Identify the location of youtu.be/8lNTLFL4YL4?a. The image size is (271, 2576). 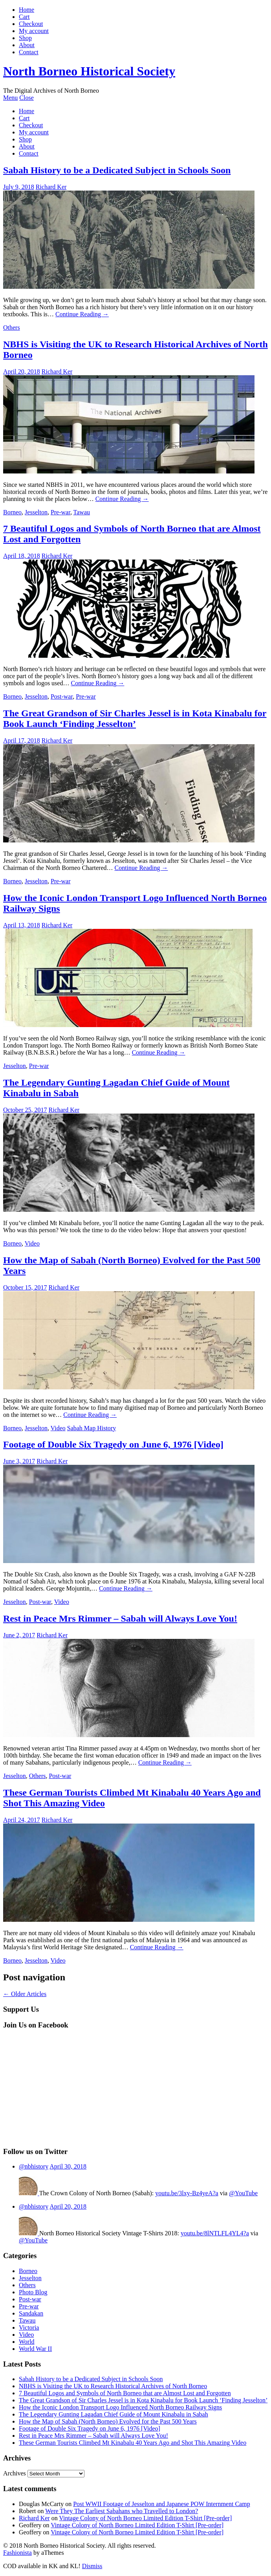
(215, 2233).